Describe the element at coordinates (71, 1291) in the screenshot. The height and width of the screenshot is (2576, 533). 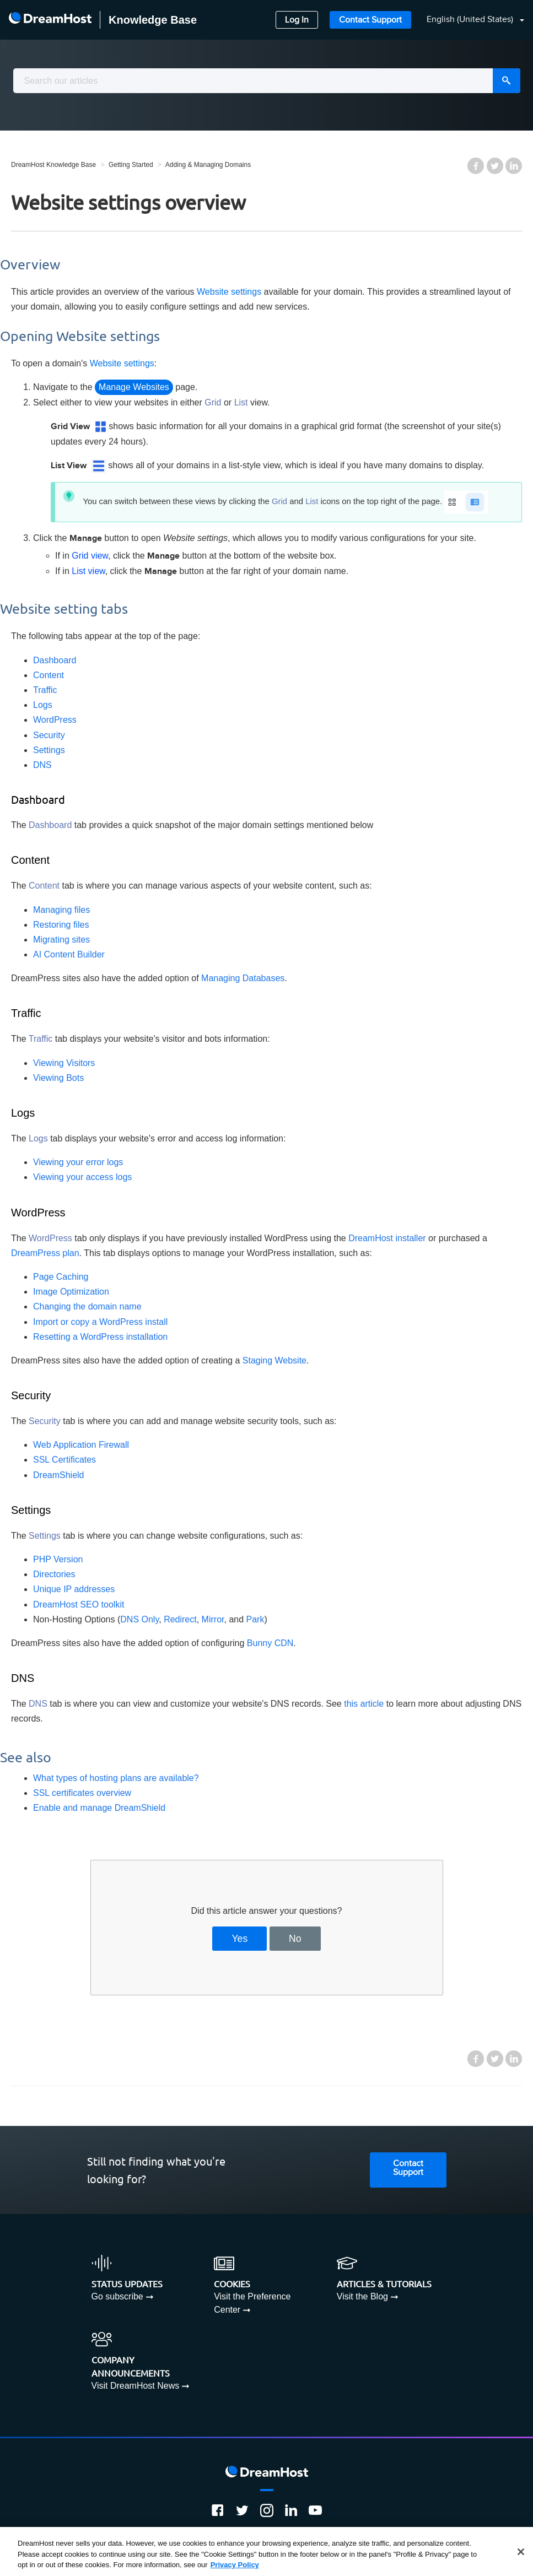
I see `Image Optimization` at that location.